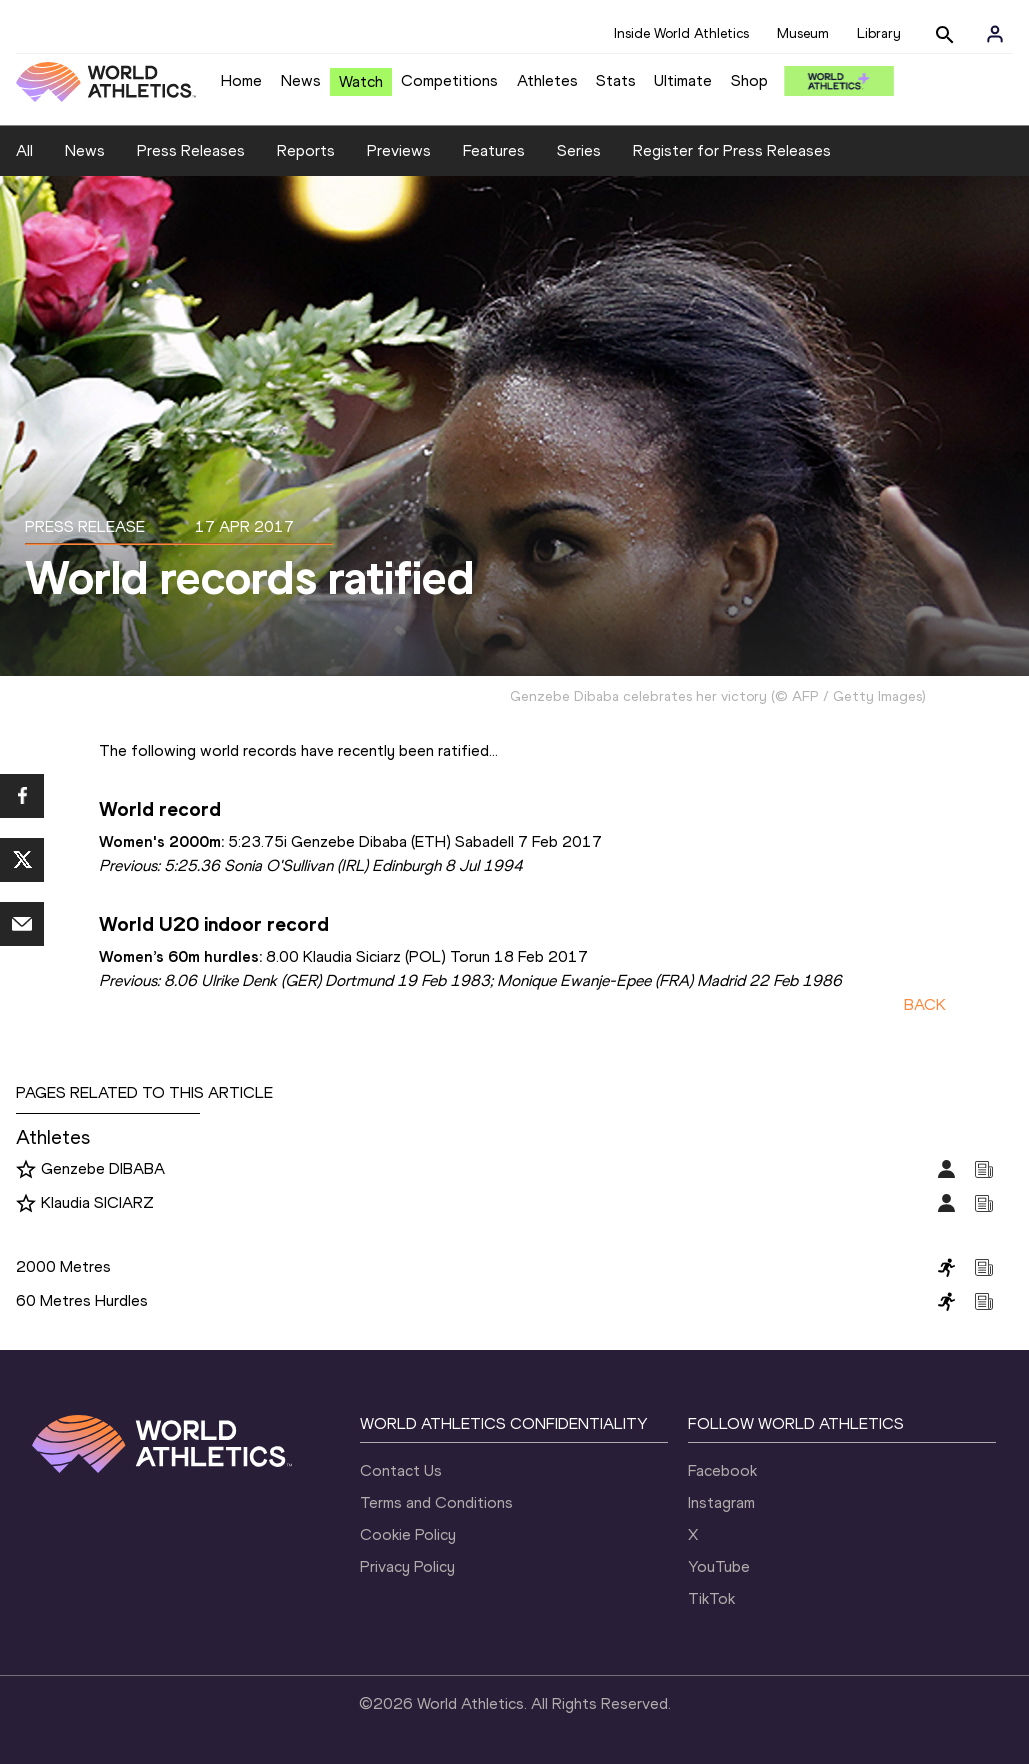 Image resolution: width=1029 pixels, height=1764 pixels. Describe the element at coordinates (879, 33) in the screenshot. I see `Library` at that location.